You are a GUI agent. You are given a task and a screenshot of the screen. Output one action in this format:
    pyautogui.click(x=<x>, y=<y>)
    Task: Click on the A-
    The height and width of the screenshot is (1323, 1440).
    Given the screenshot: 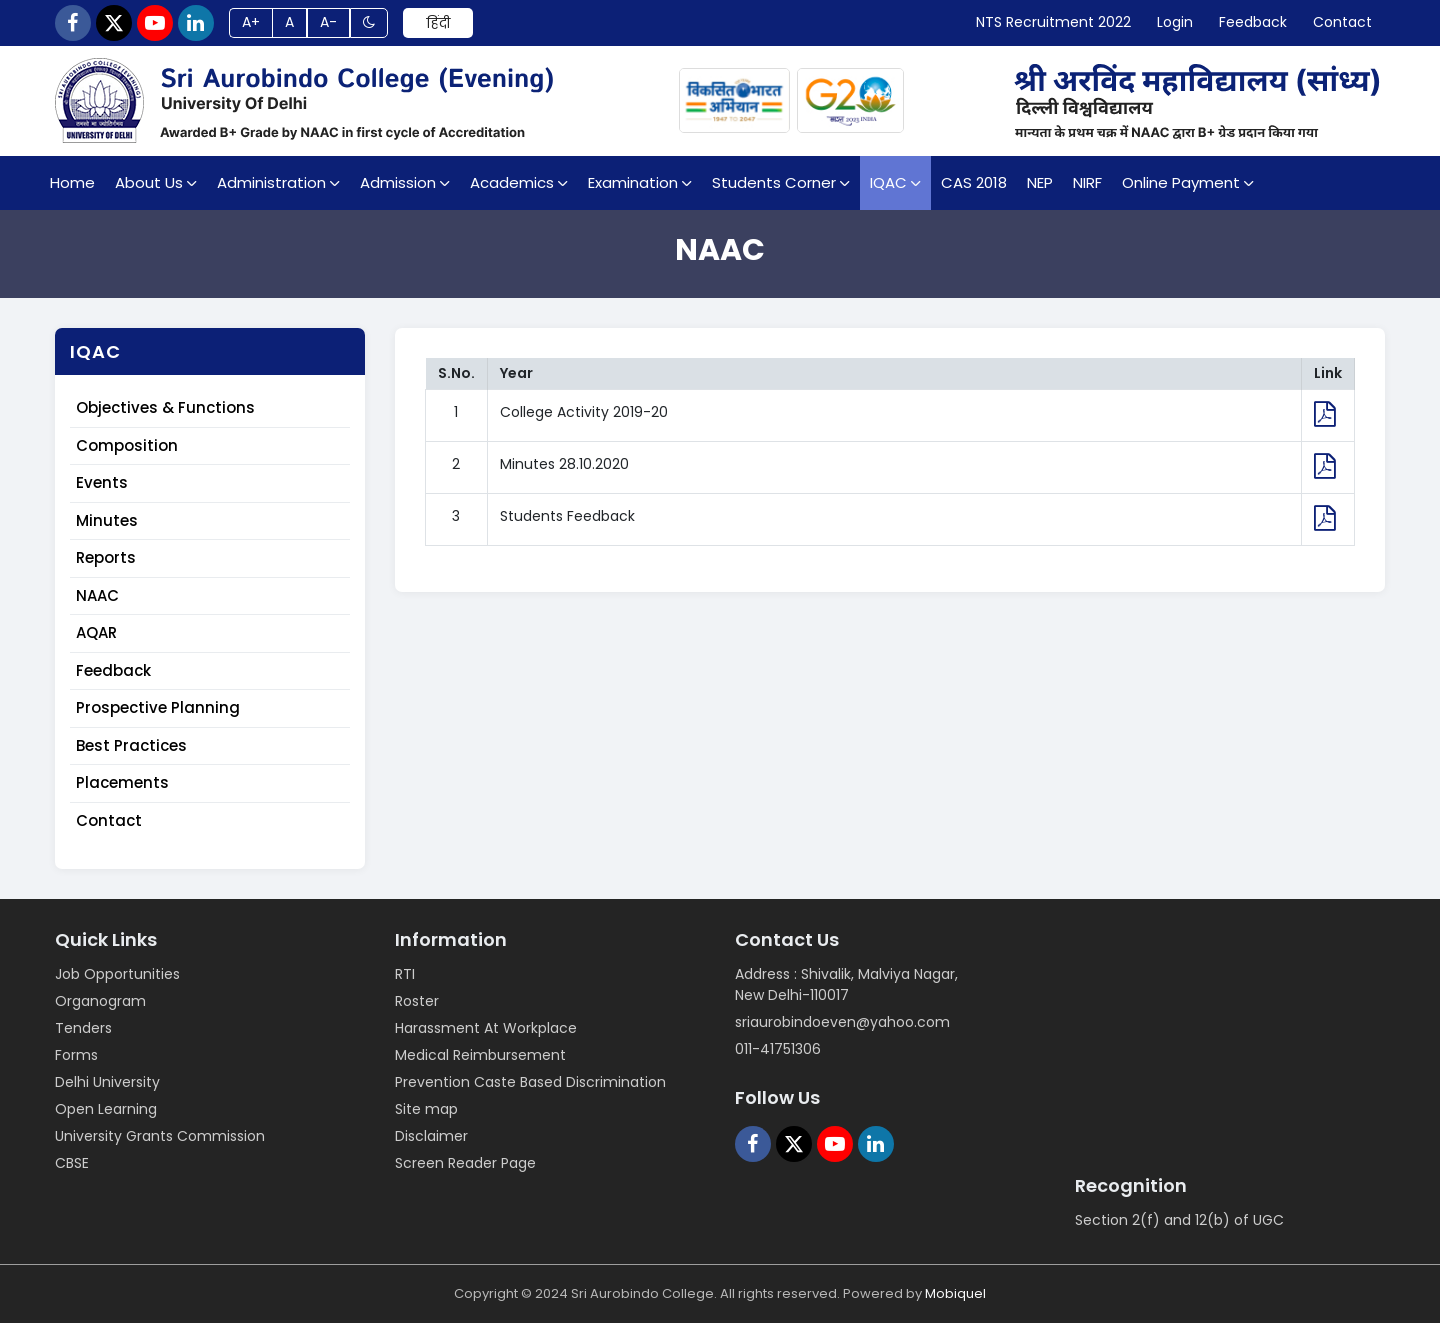 What is the action you would take?
    pyautogui.click(x=328, y=23)
    